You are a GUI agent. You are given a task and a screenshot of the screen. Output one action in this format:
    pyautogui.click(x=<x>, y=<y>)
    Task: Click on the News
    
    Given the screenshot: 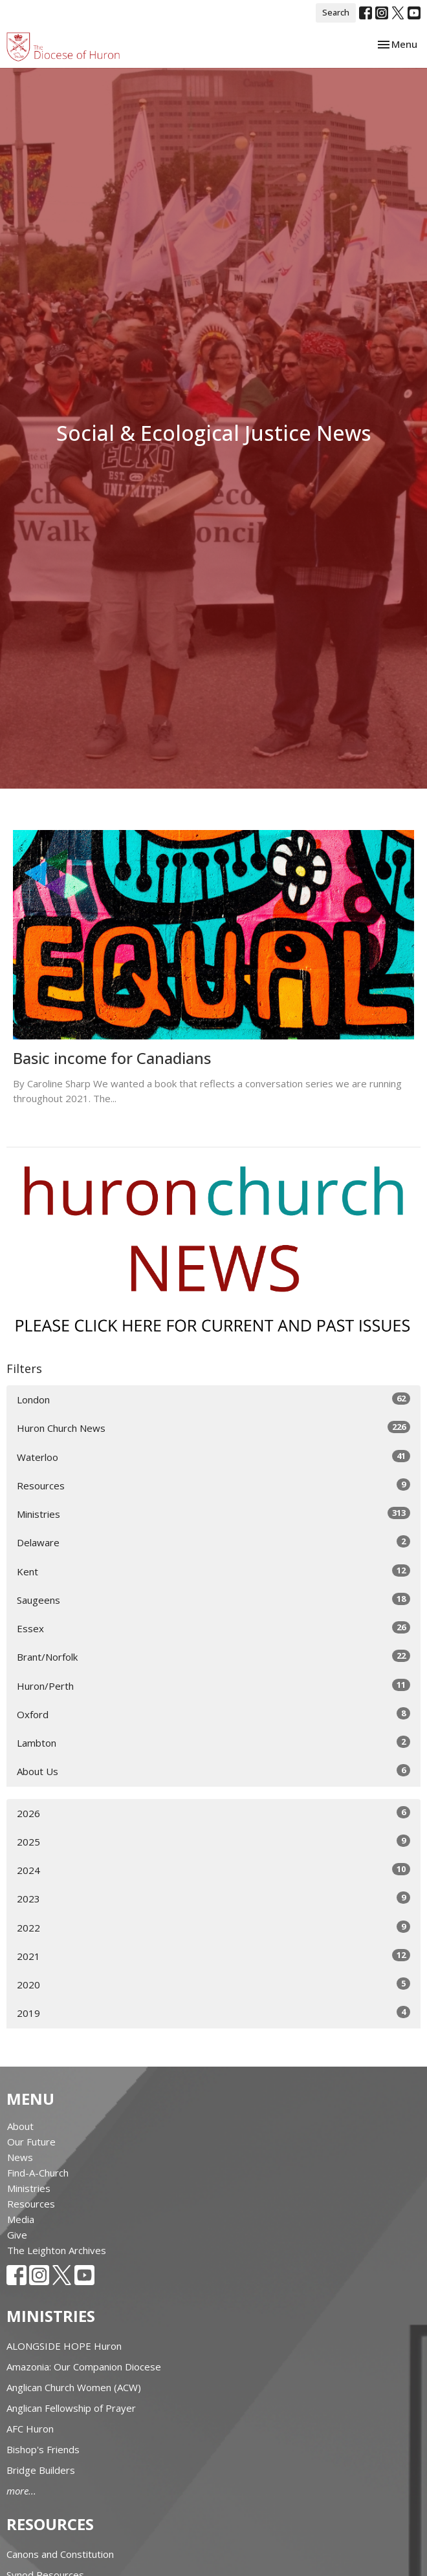 What is the action you would take?
    pyautogui.click(x=20, y=2157)
    